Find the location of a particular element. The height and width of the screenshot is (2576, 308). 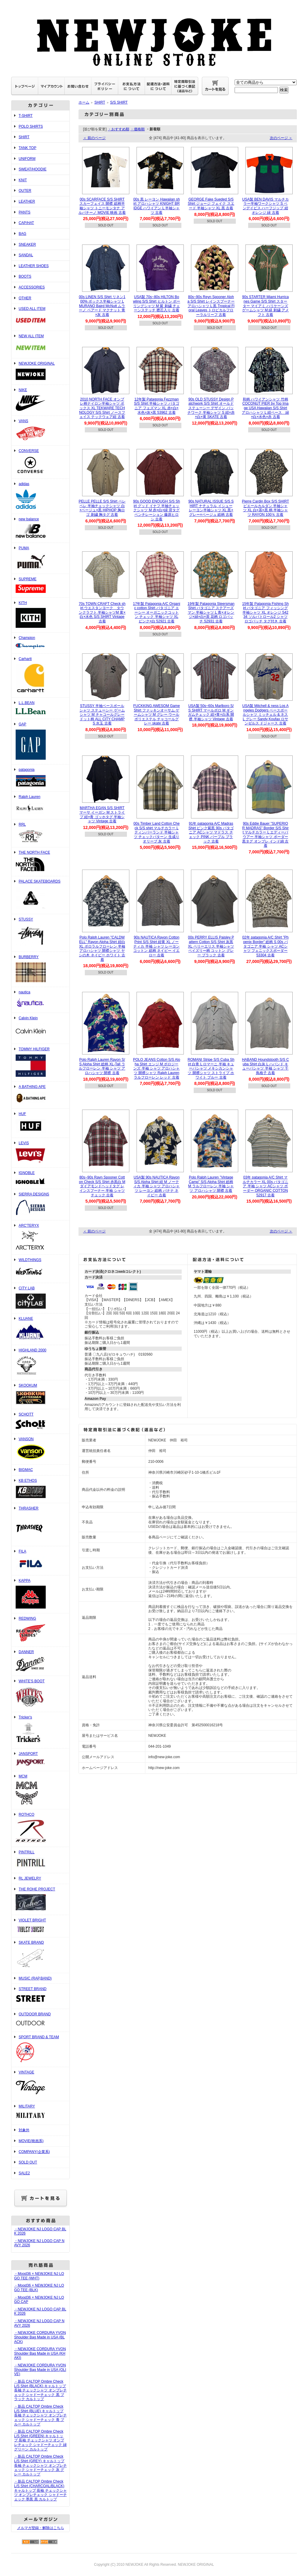

KLUANE is located at coordinates (40, 1329).